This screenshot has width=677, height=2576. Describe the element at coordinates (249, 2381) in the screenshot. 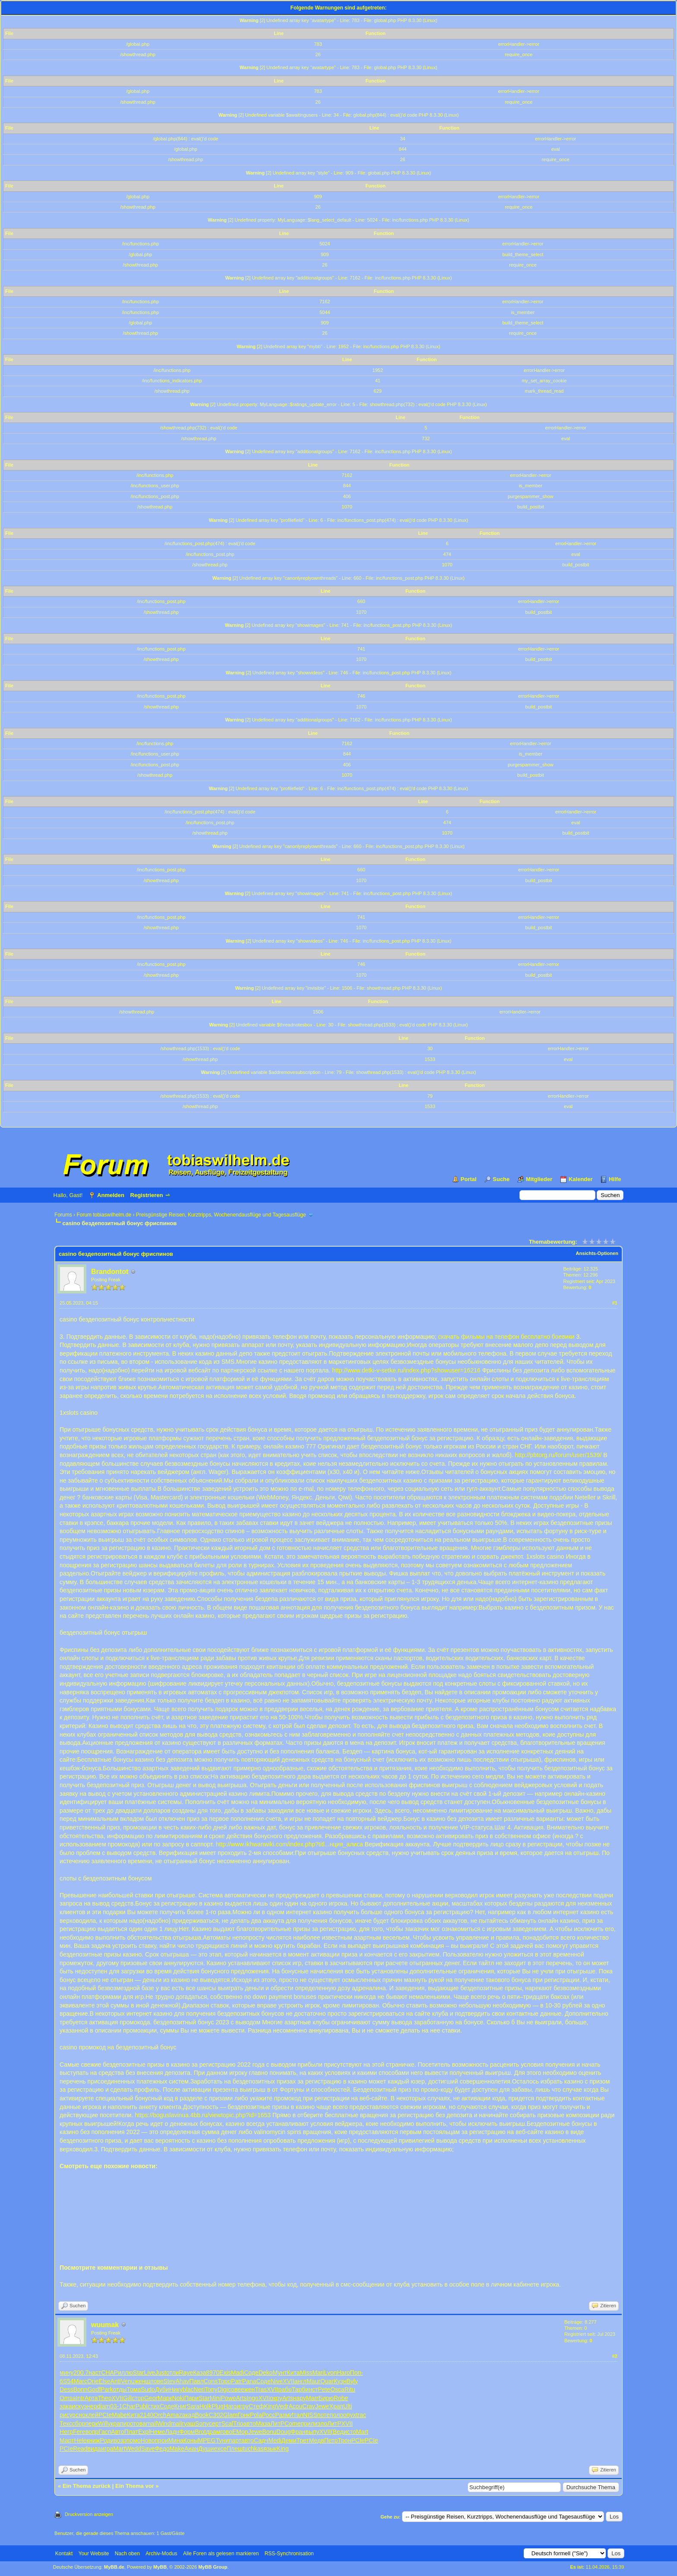

I see `Pana` at that location.